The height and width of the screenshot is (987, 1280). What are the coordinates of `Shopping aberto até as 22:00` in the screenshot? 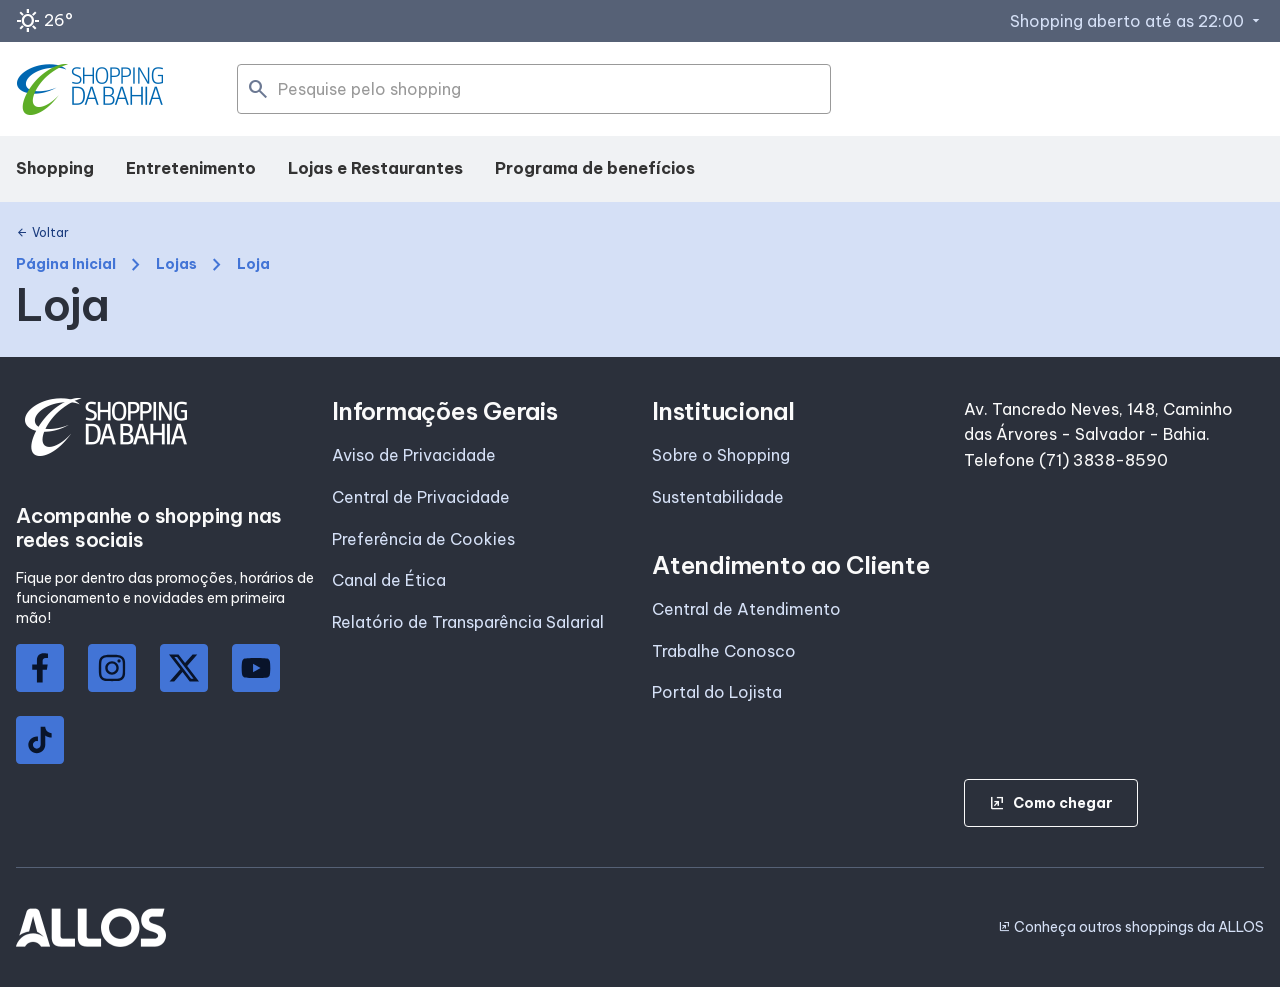 It's located at (1137, 21).